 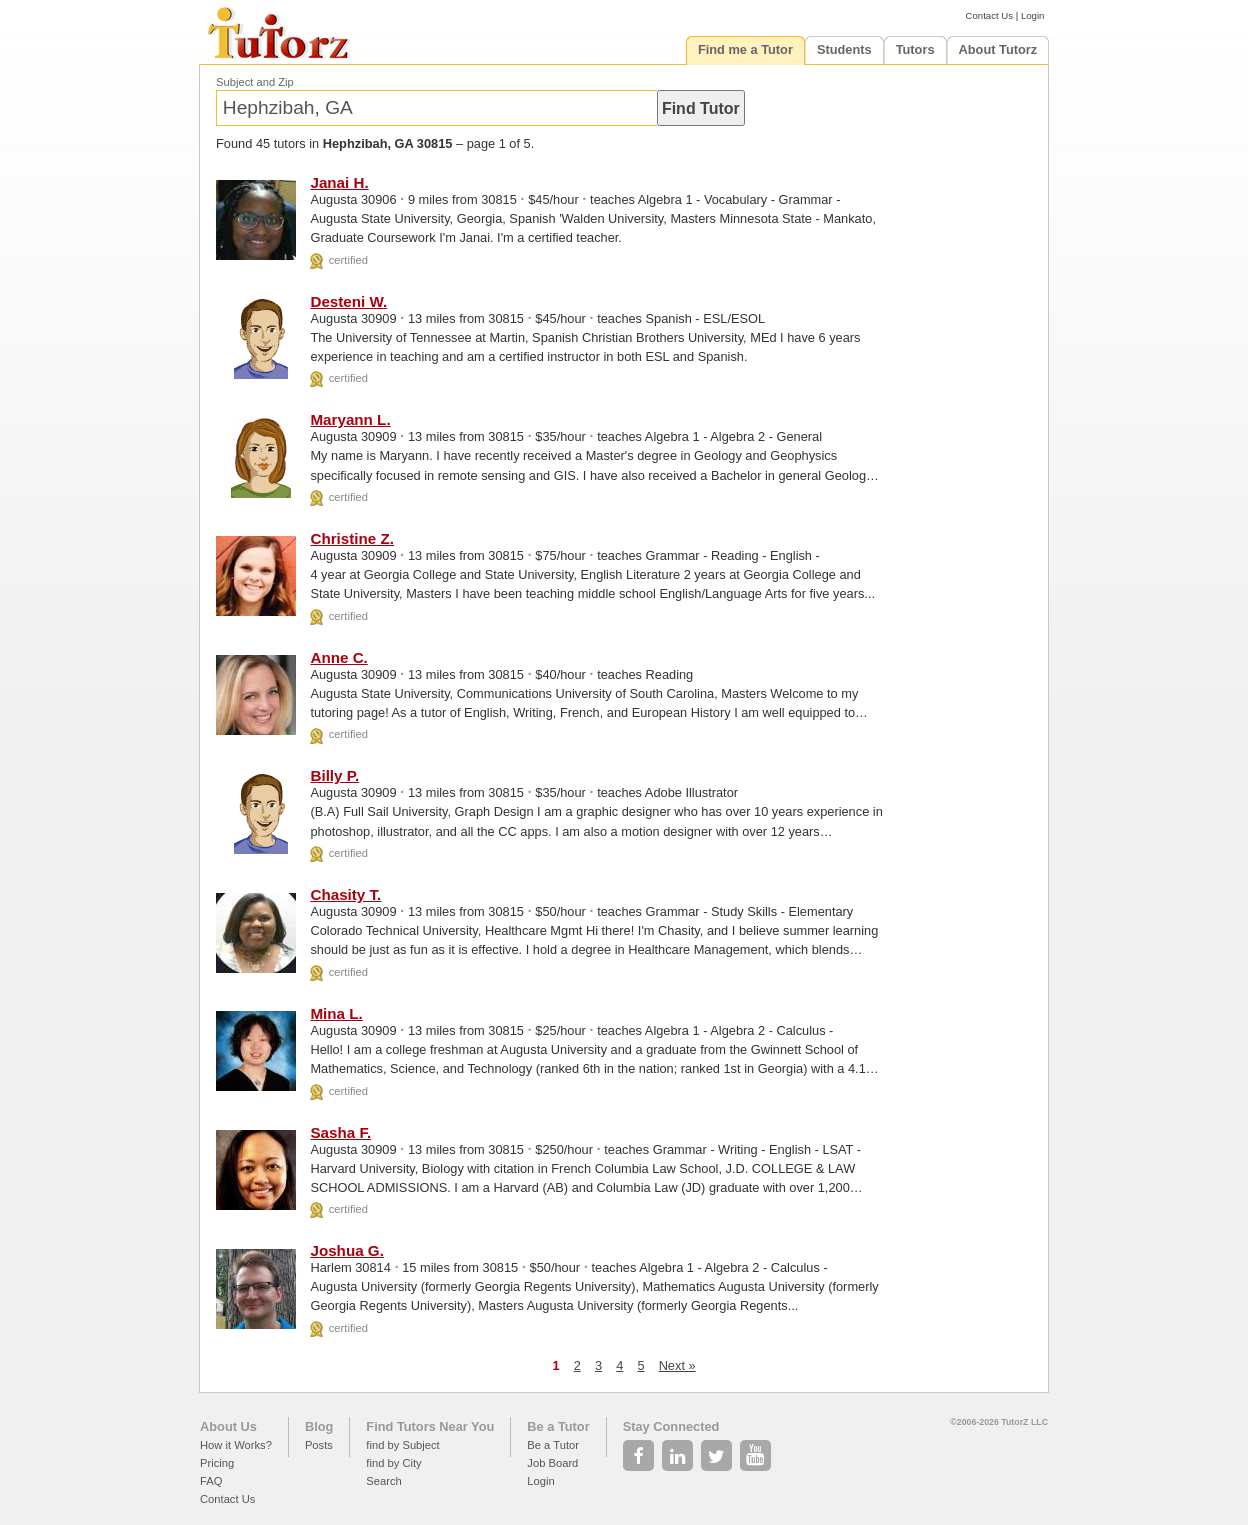 I want to click on Be a Tutor, so click(x=558, y=1426).